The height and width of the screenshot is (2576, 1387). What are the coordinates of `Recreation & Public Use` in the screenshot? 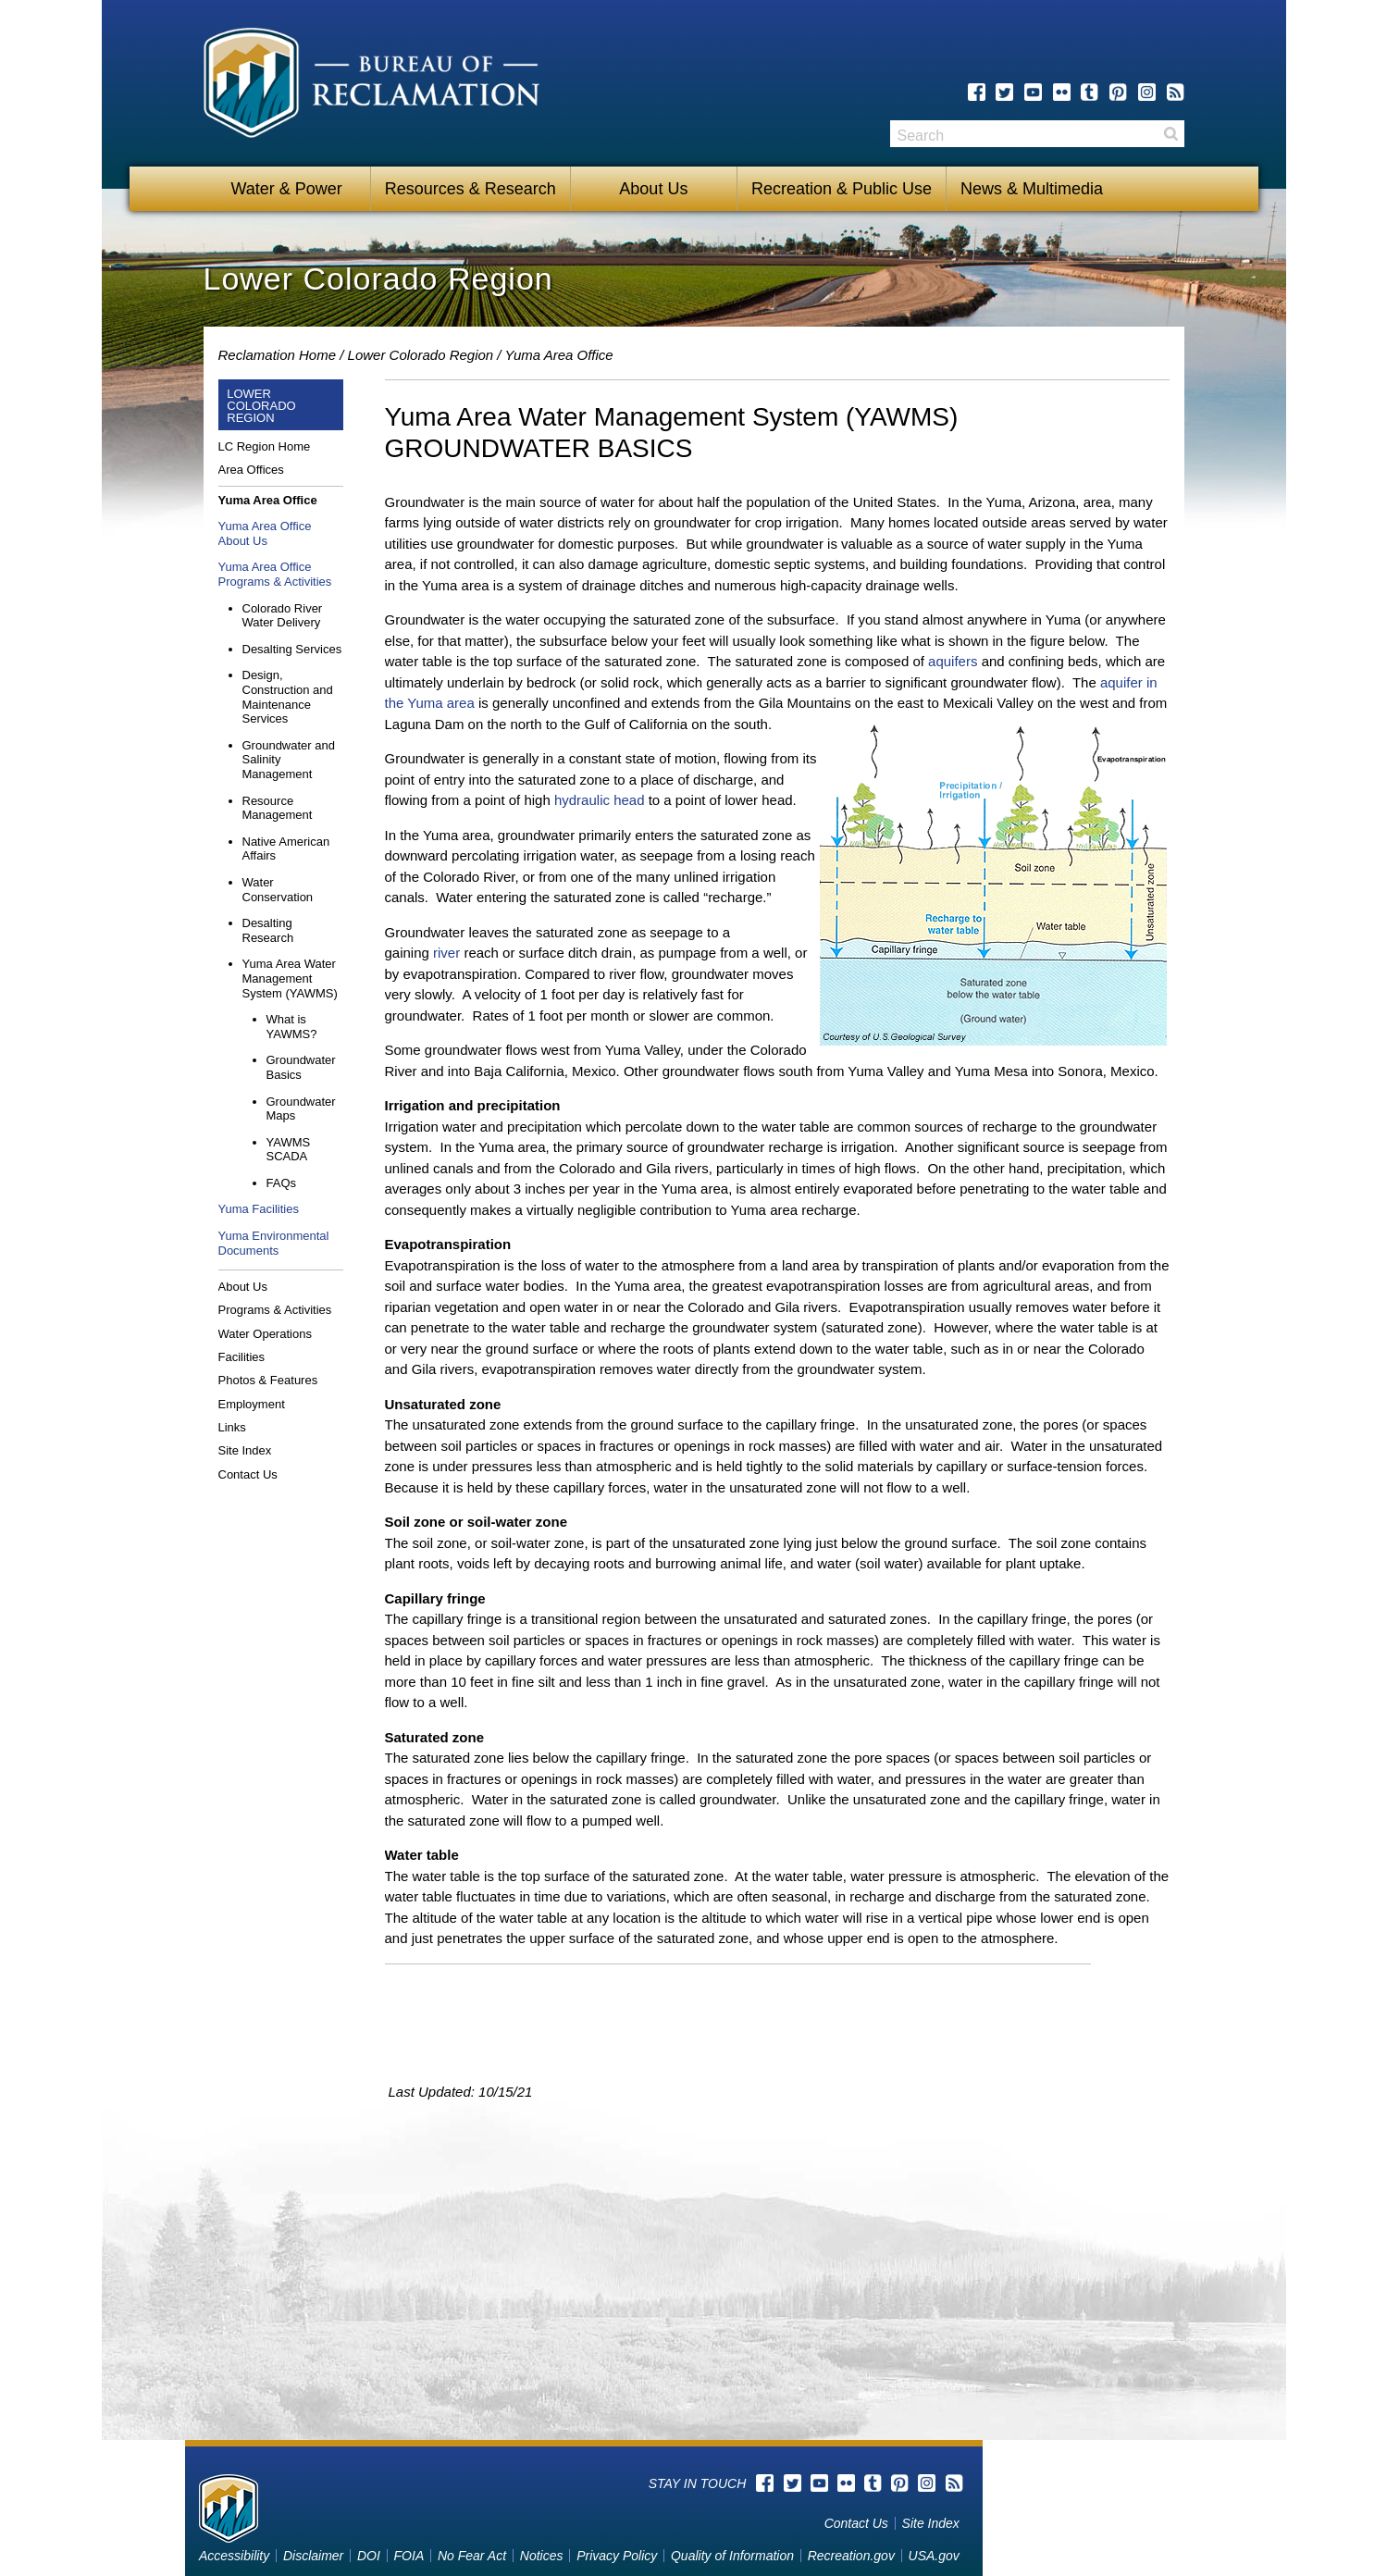 It's located at (841, 189).